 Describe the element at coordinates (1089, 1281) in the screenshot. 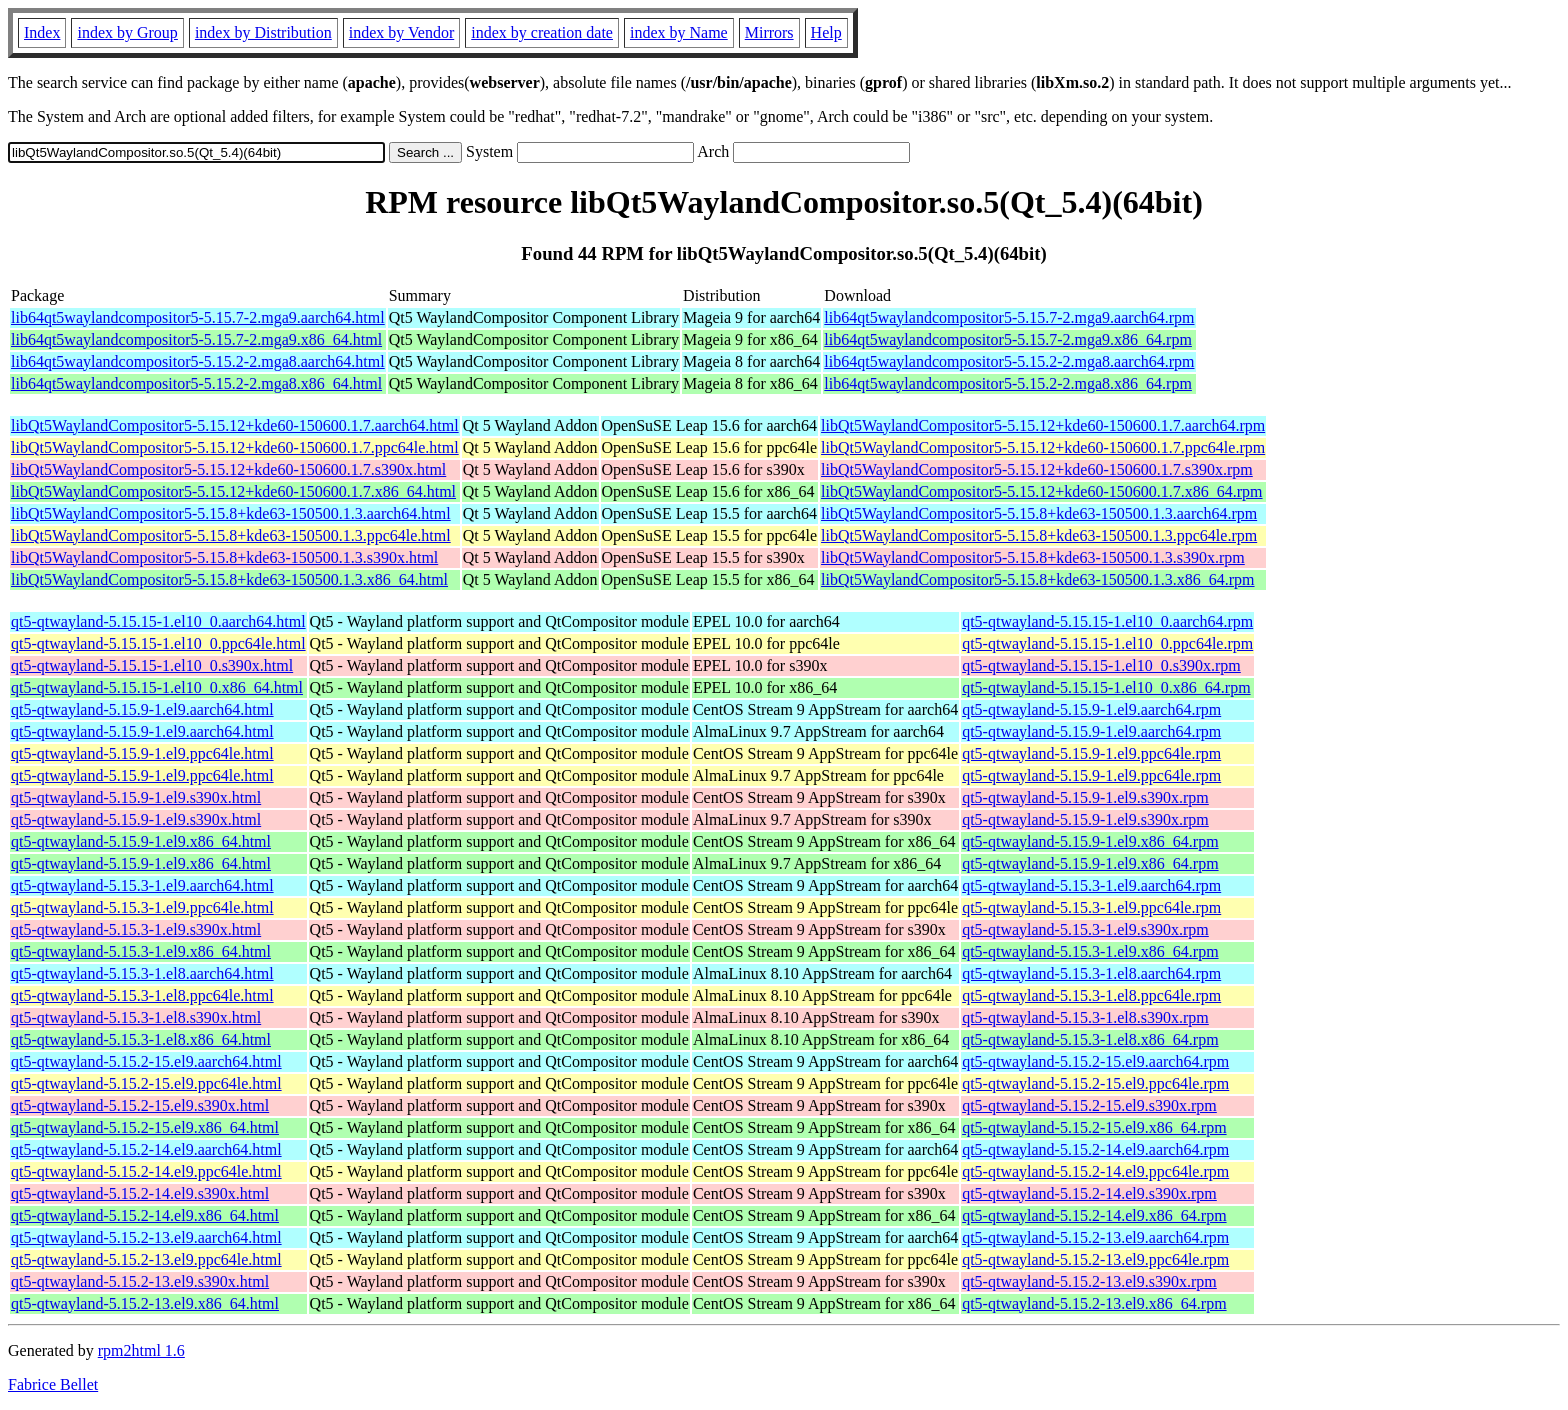

I see `qt5-qtwayland-5.15.2-13.el9.s390x.rpm` at that location.